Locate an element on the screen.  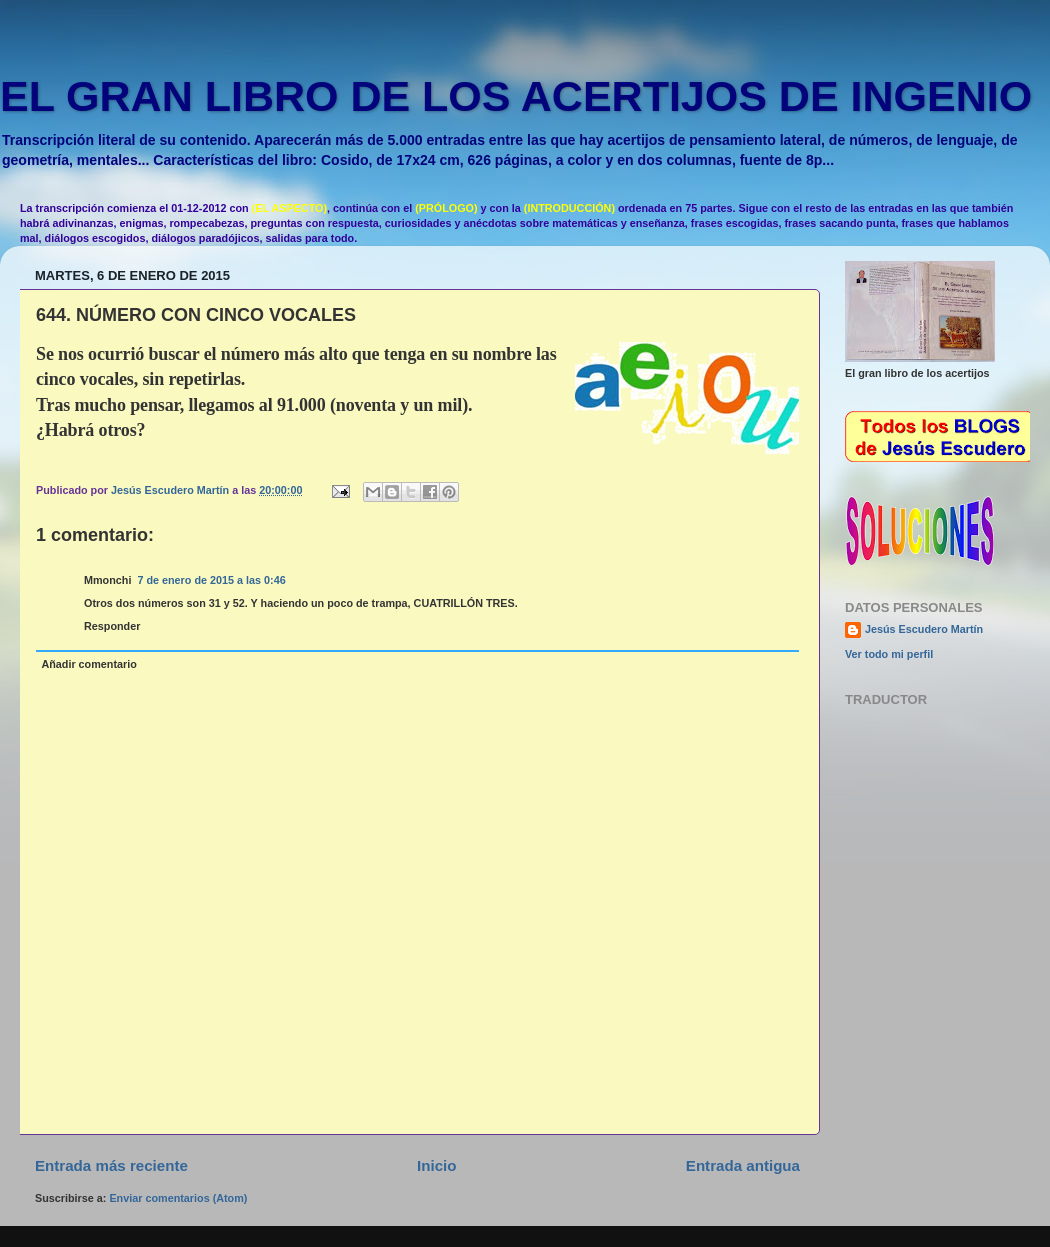
7 de enero de 2015 a las 0:46 is located at coordinates (211, 580).